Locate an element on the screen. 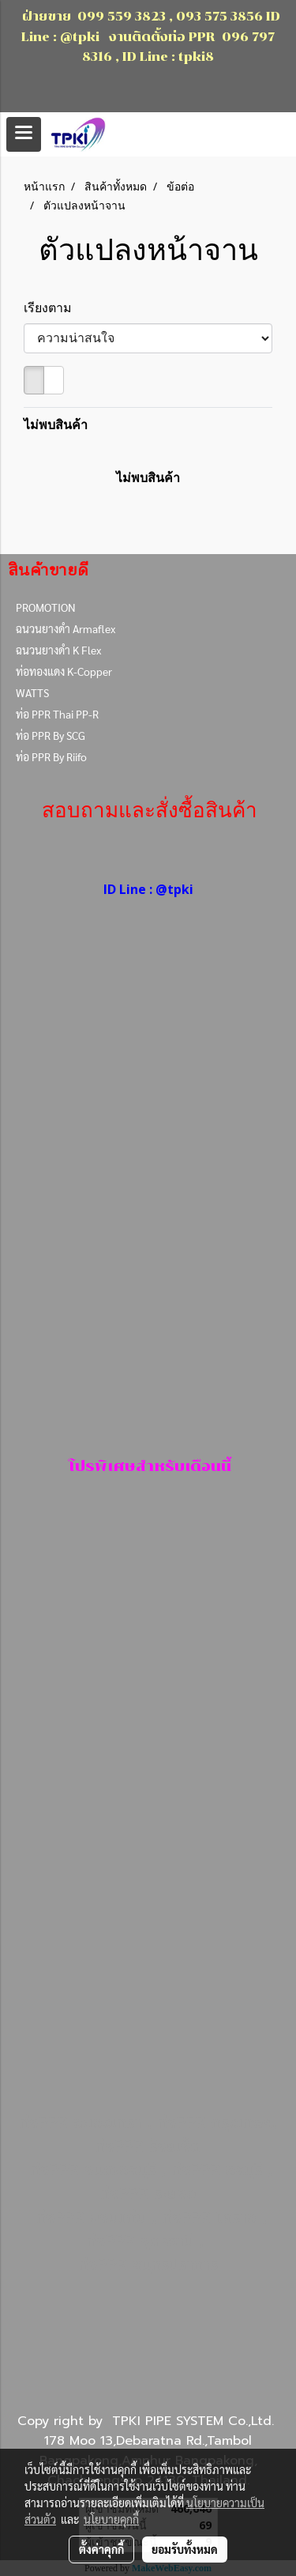 The image size is (296, 2576). ยอมรับทั้งหมด is located at coordinates (185, 2549).